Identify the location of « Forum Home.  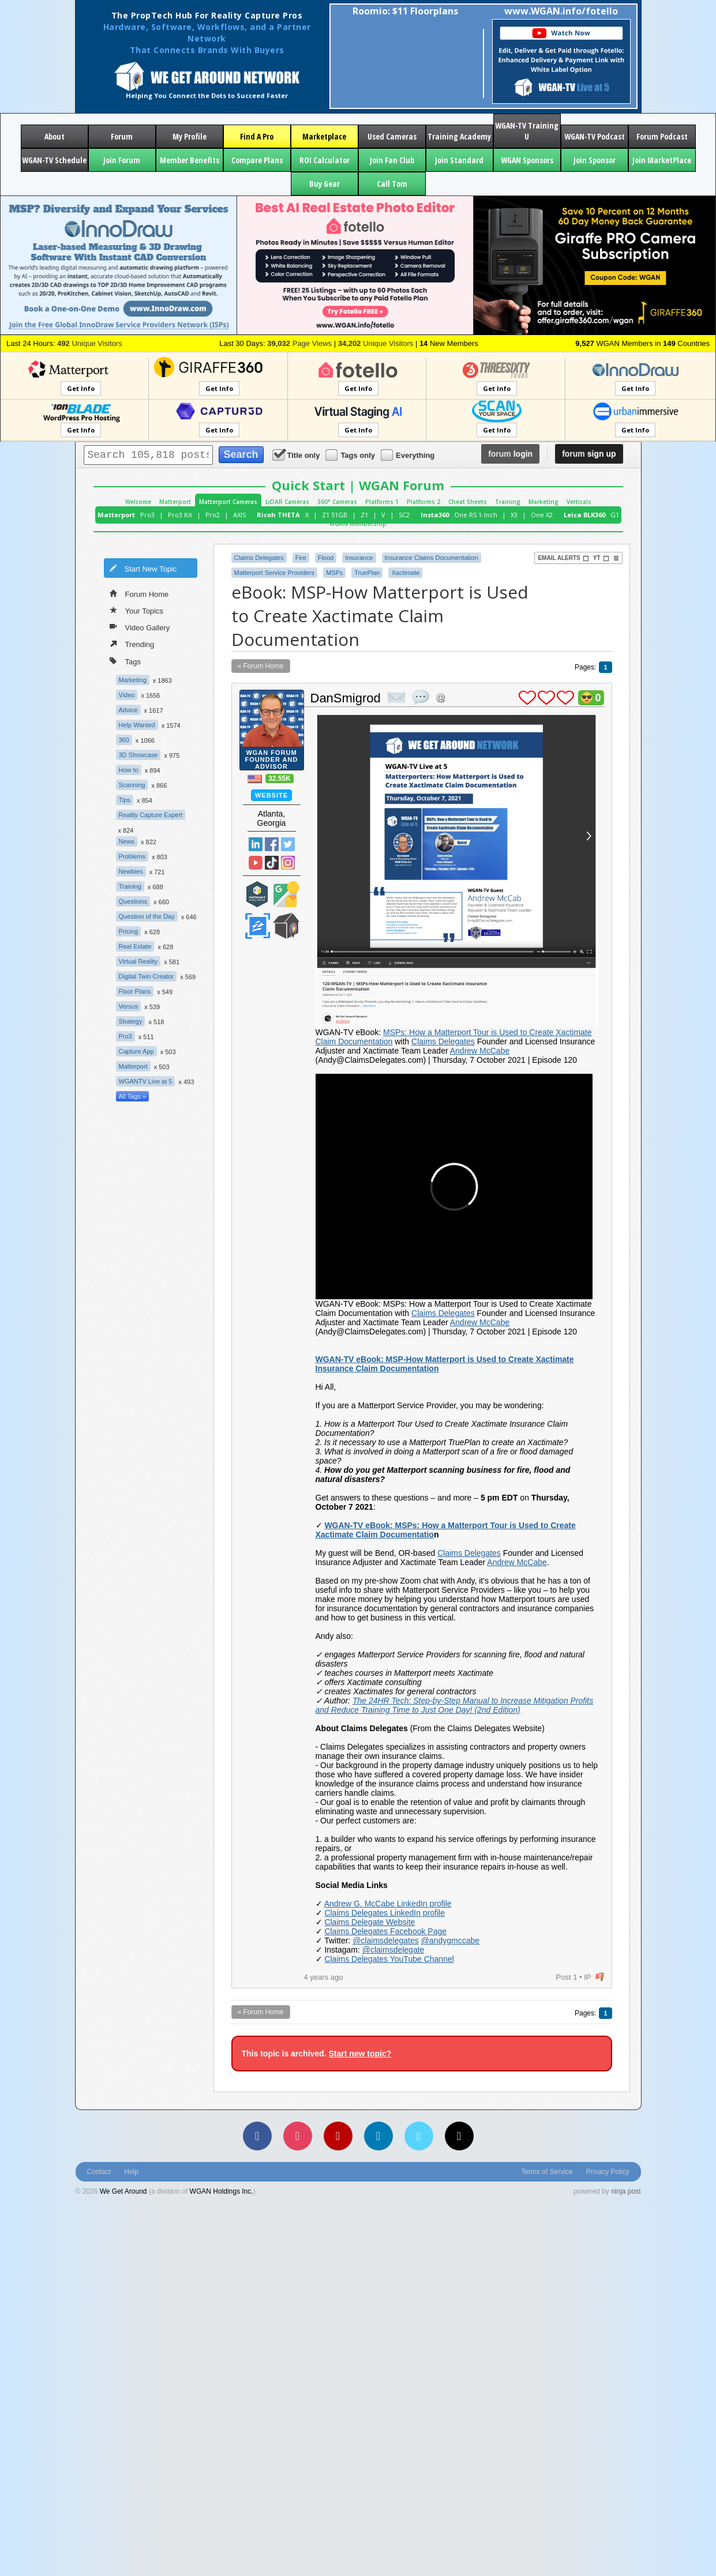
(261, 666).